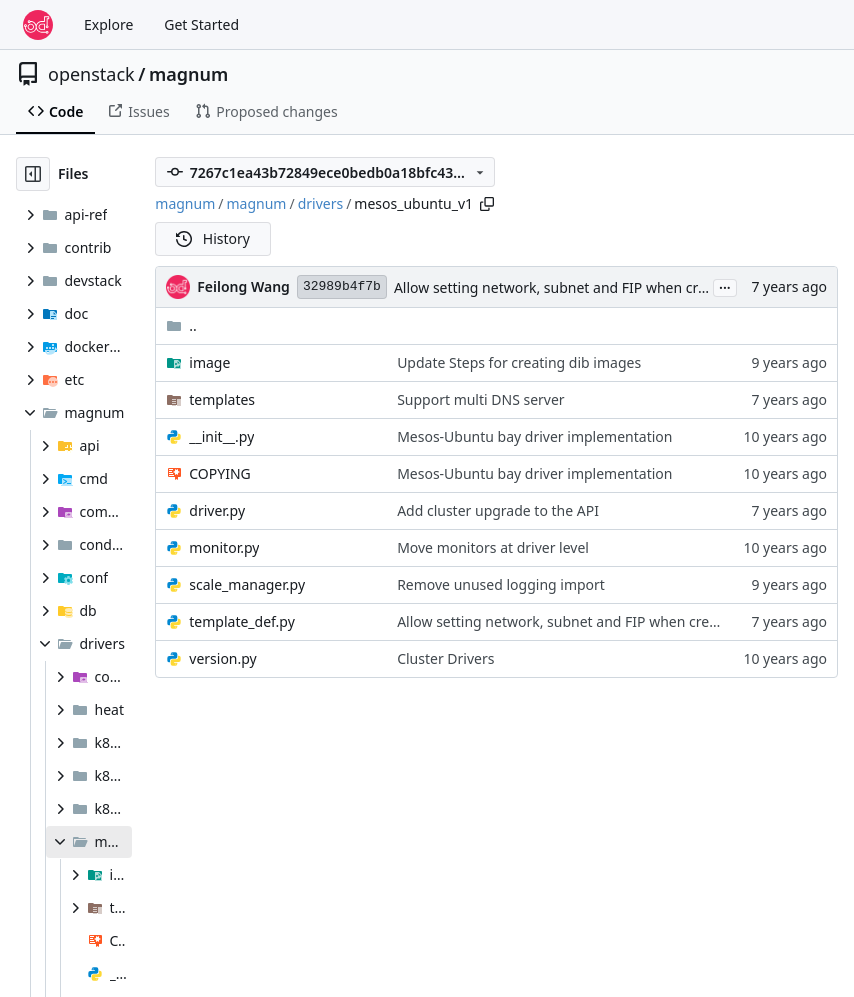 Image resolution: width=854 pixels, height=997 pixels. What do you see at coordinates (91, 74) in the screenshot?
I see `openstack` at bounding box center [91, 74].